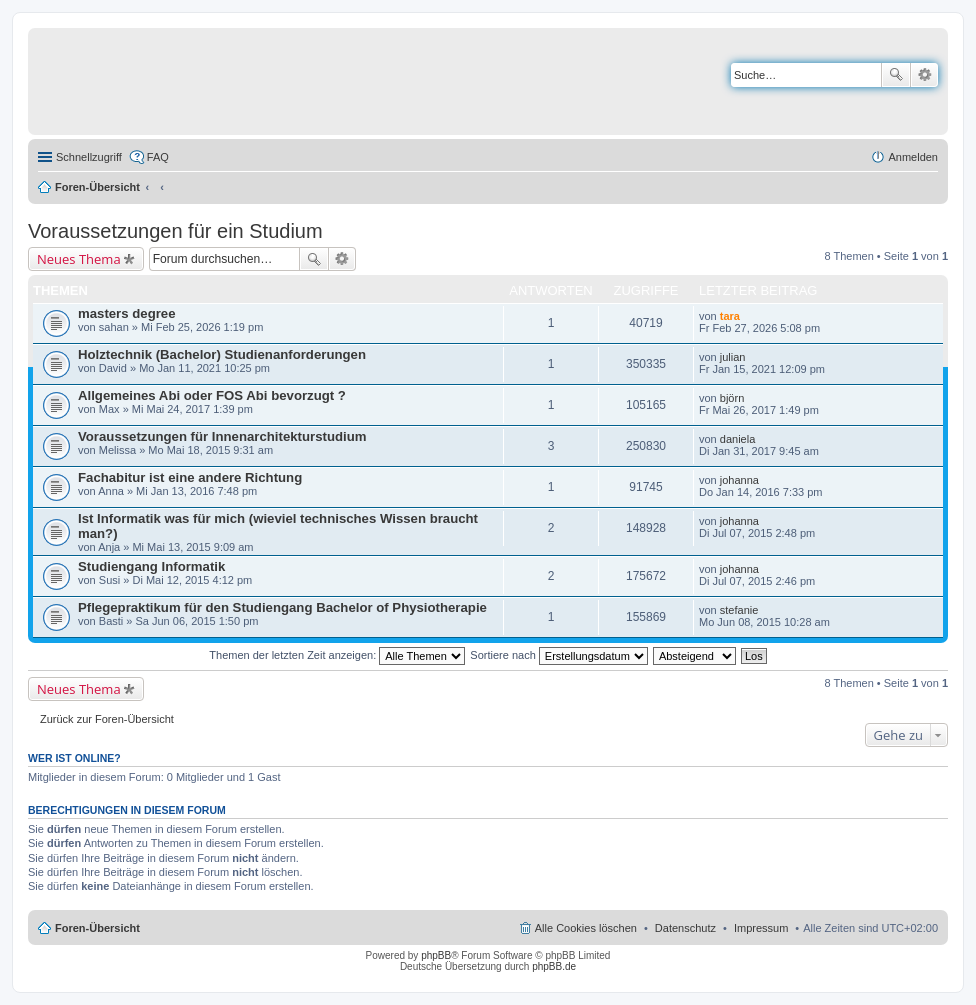  I want to click on tara, so click(730, 316).